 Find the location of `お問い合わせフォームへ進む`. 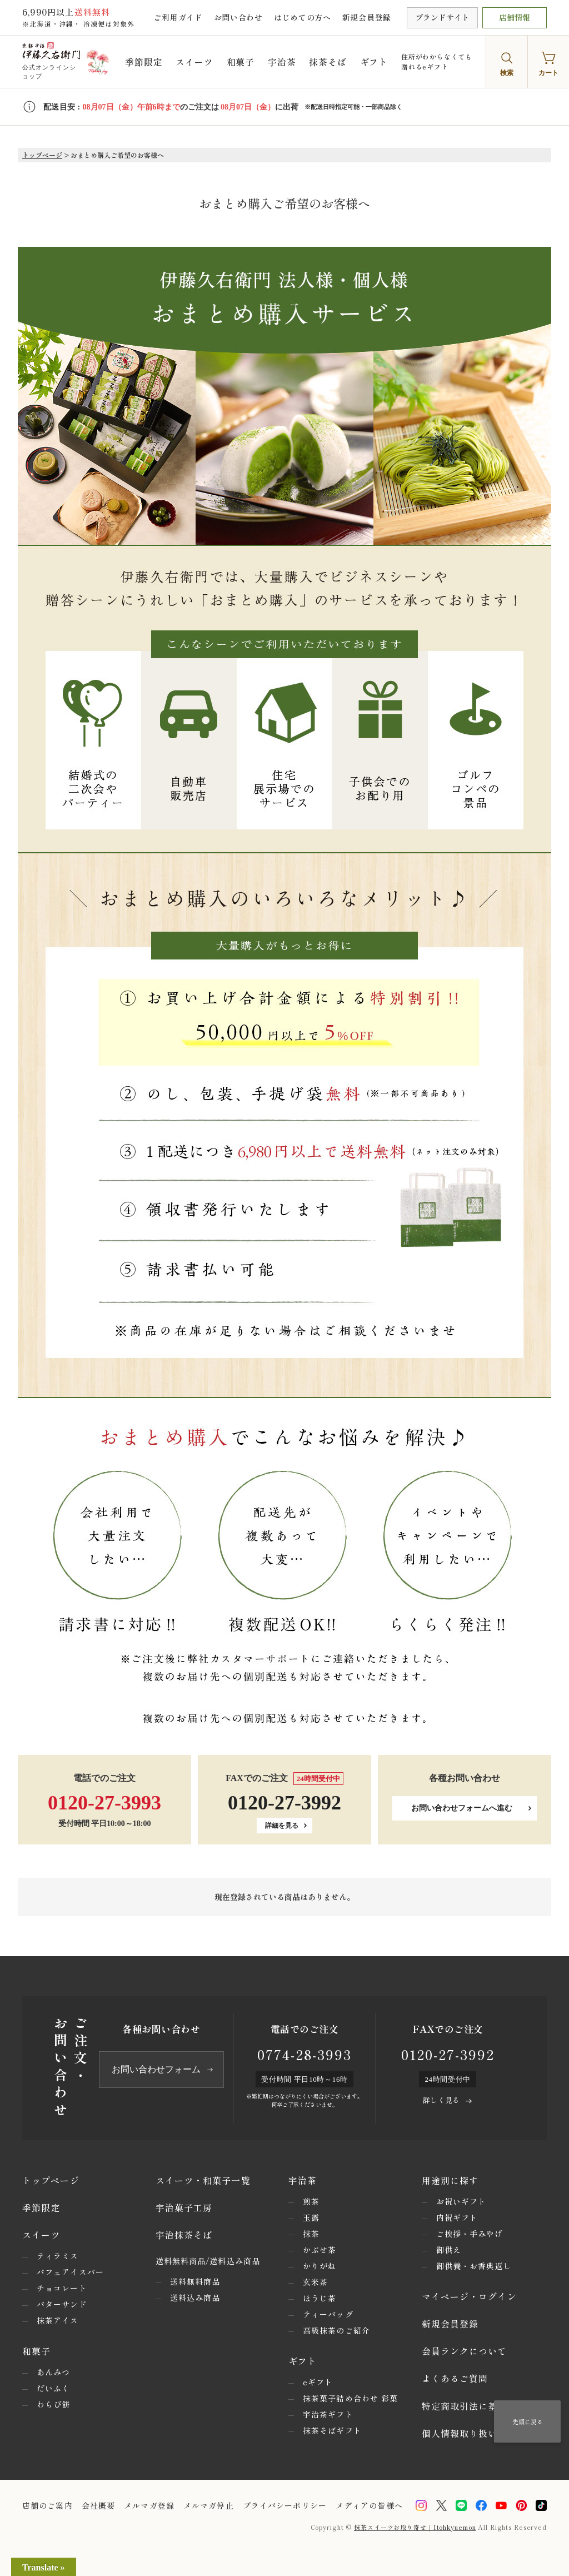

お問い合わせフォームへ進む is located at coordinates (461, 1808).